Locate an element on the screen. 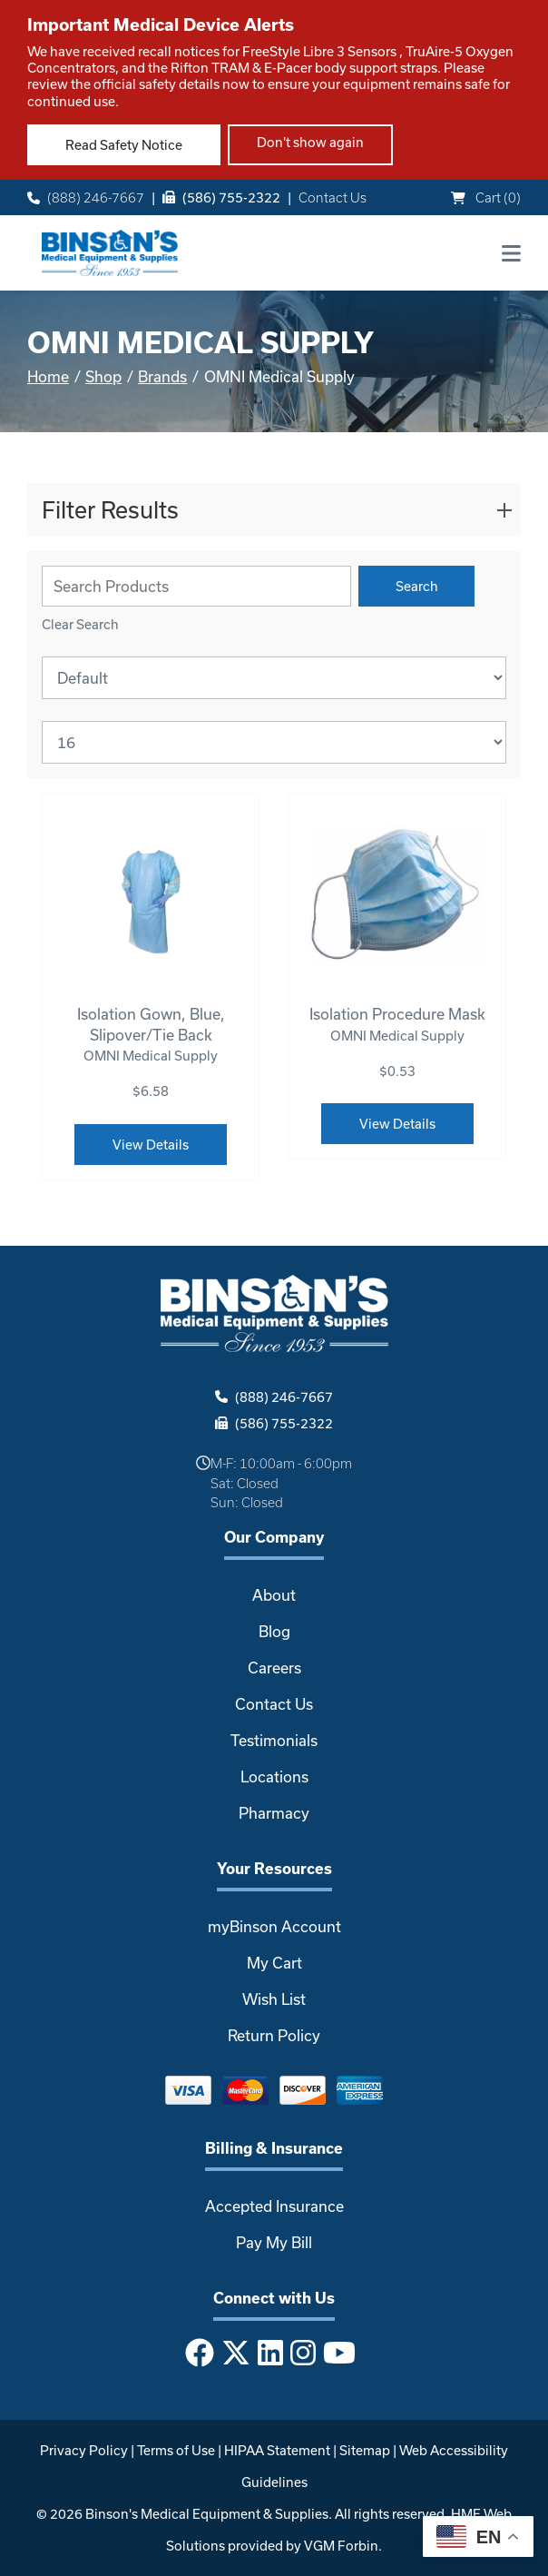 This screenshot has width=548, height=2576. Accepted Insurance is located at coordinates (274, 2206).